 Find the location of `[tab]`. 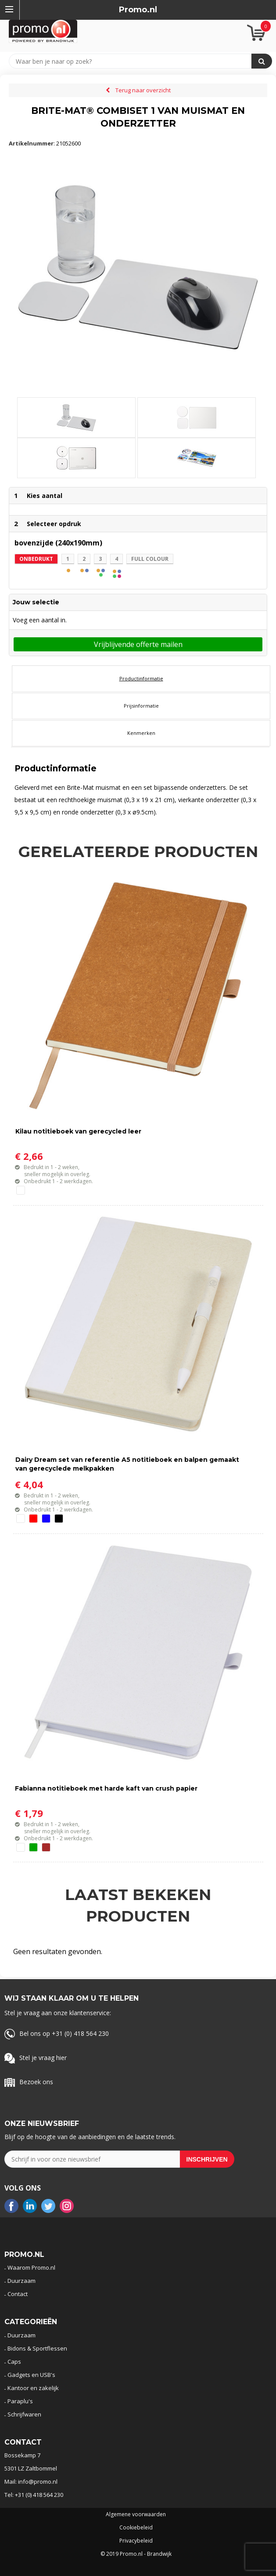

[tab] is located at coordinates (141, 678).